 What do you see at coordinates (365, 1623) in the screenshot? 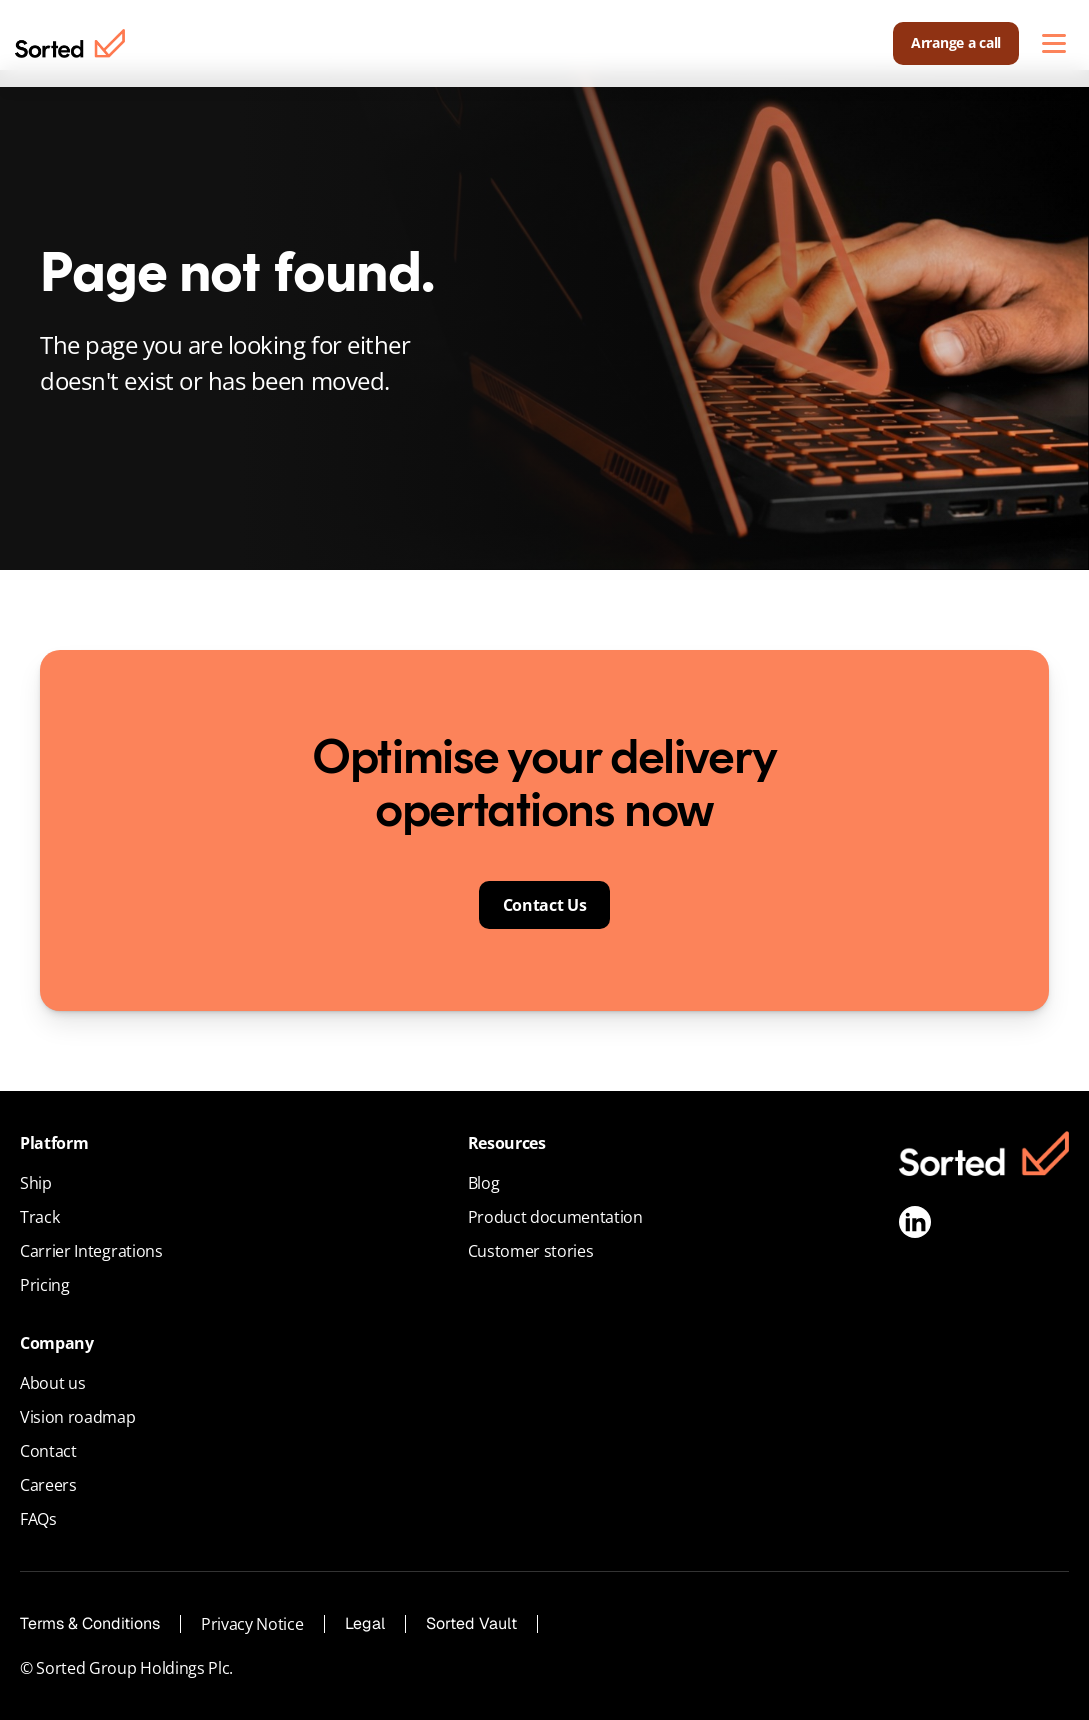
I see `Legal` at bounding box center [365, 1623].